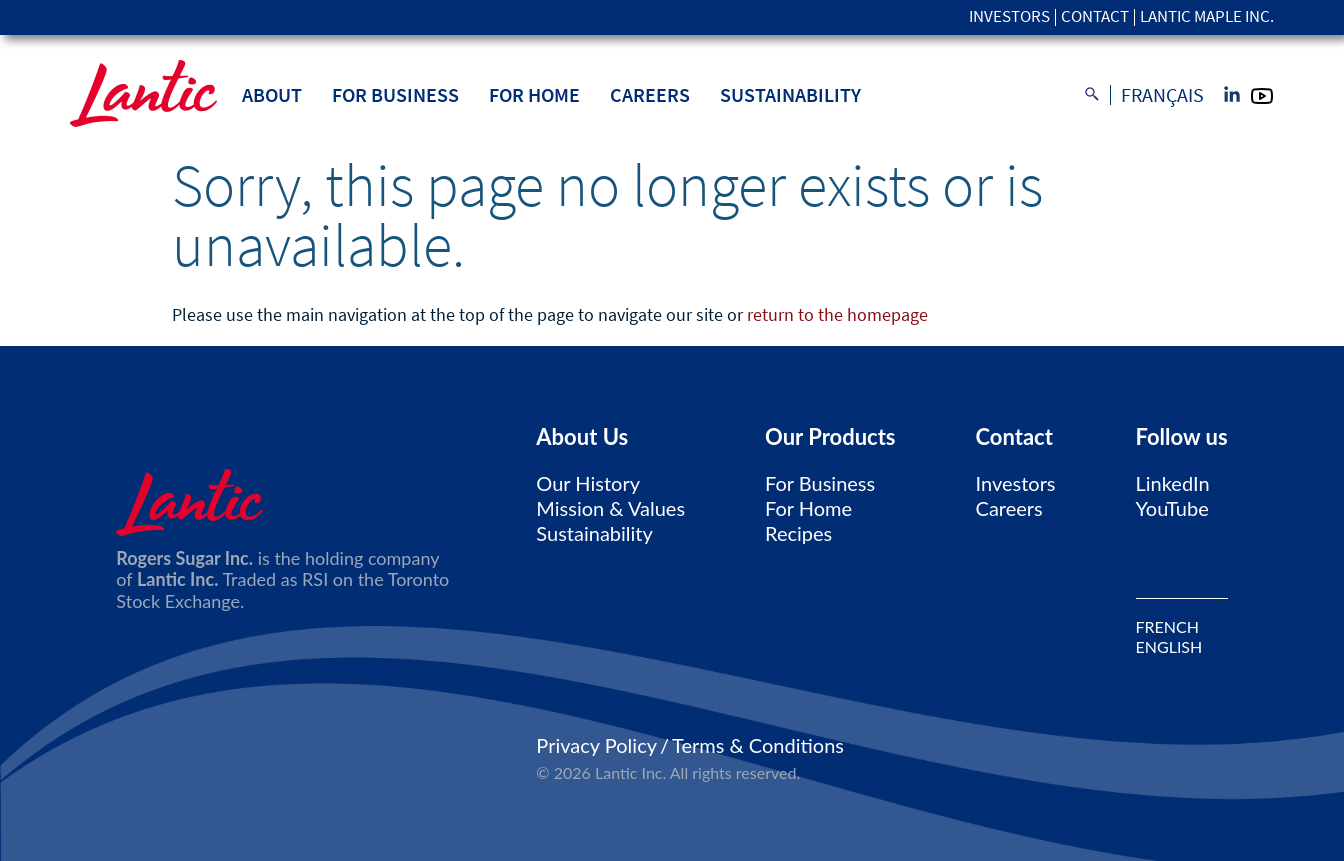  I want to click on FRENCH, so click(1167, 627).